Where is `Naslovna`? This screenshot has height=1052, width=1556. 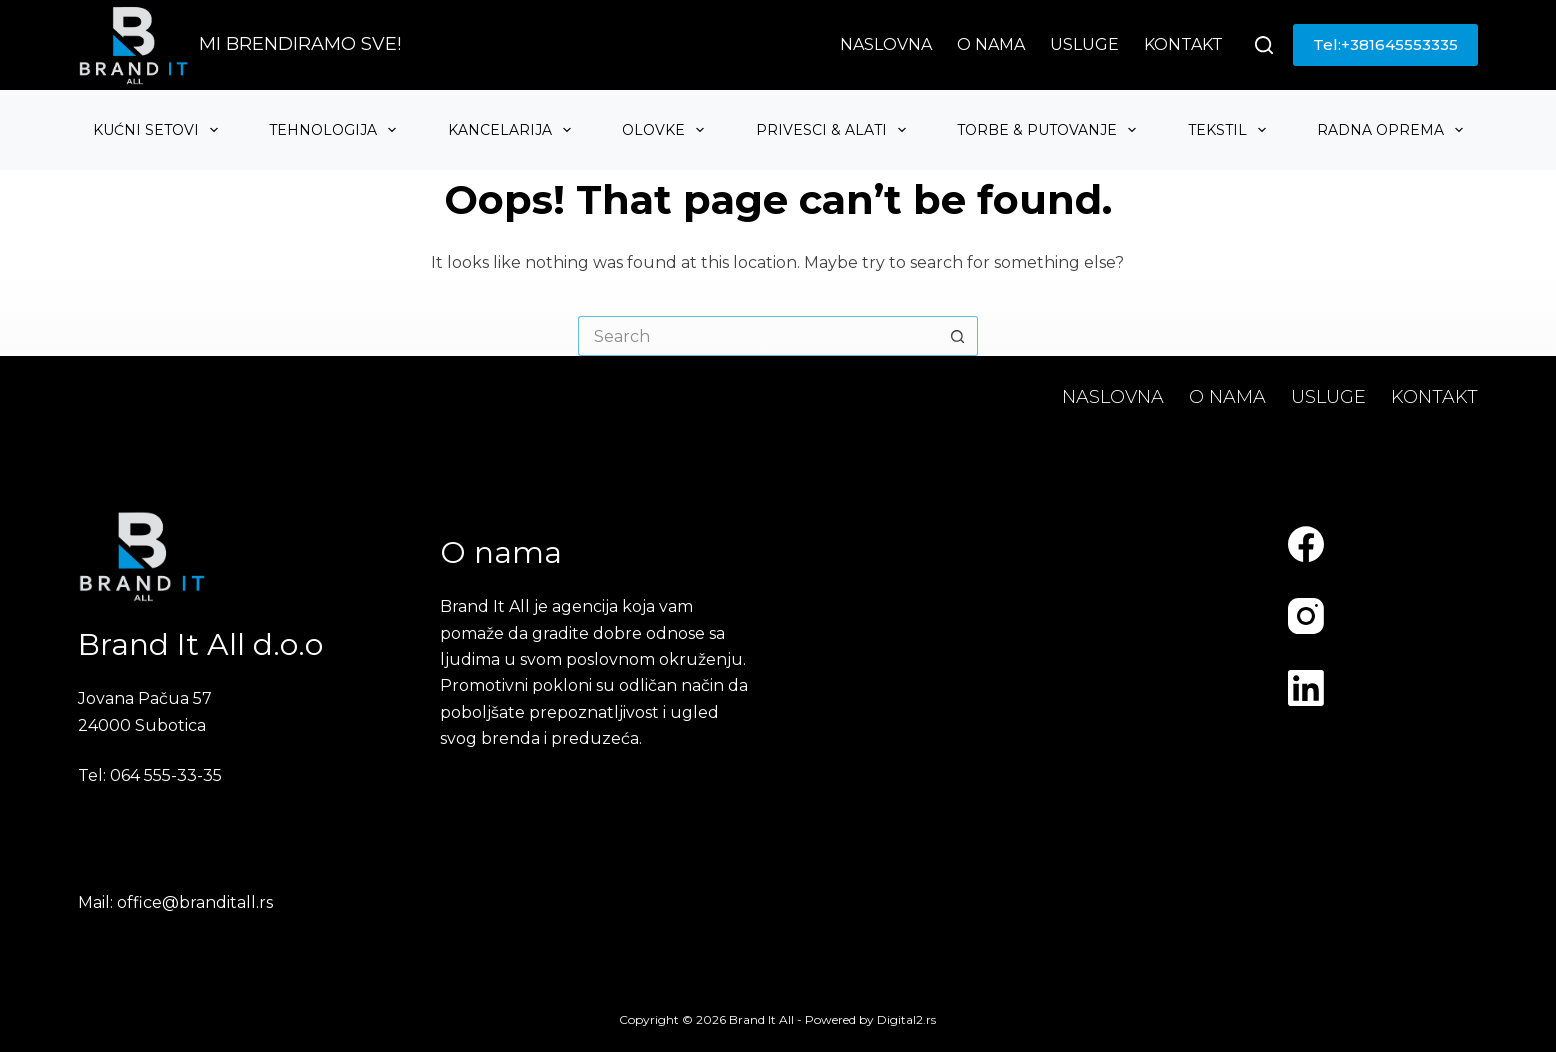 Naslovna is located at coordinates (886, 44).